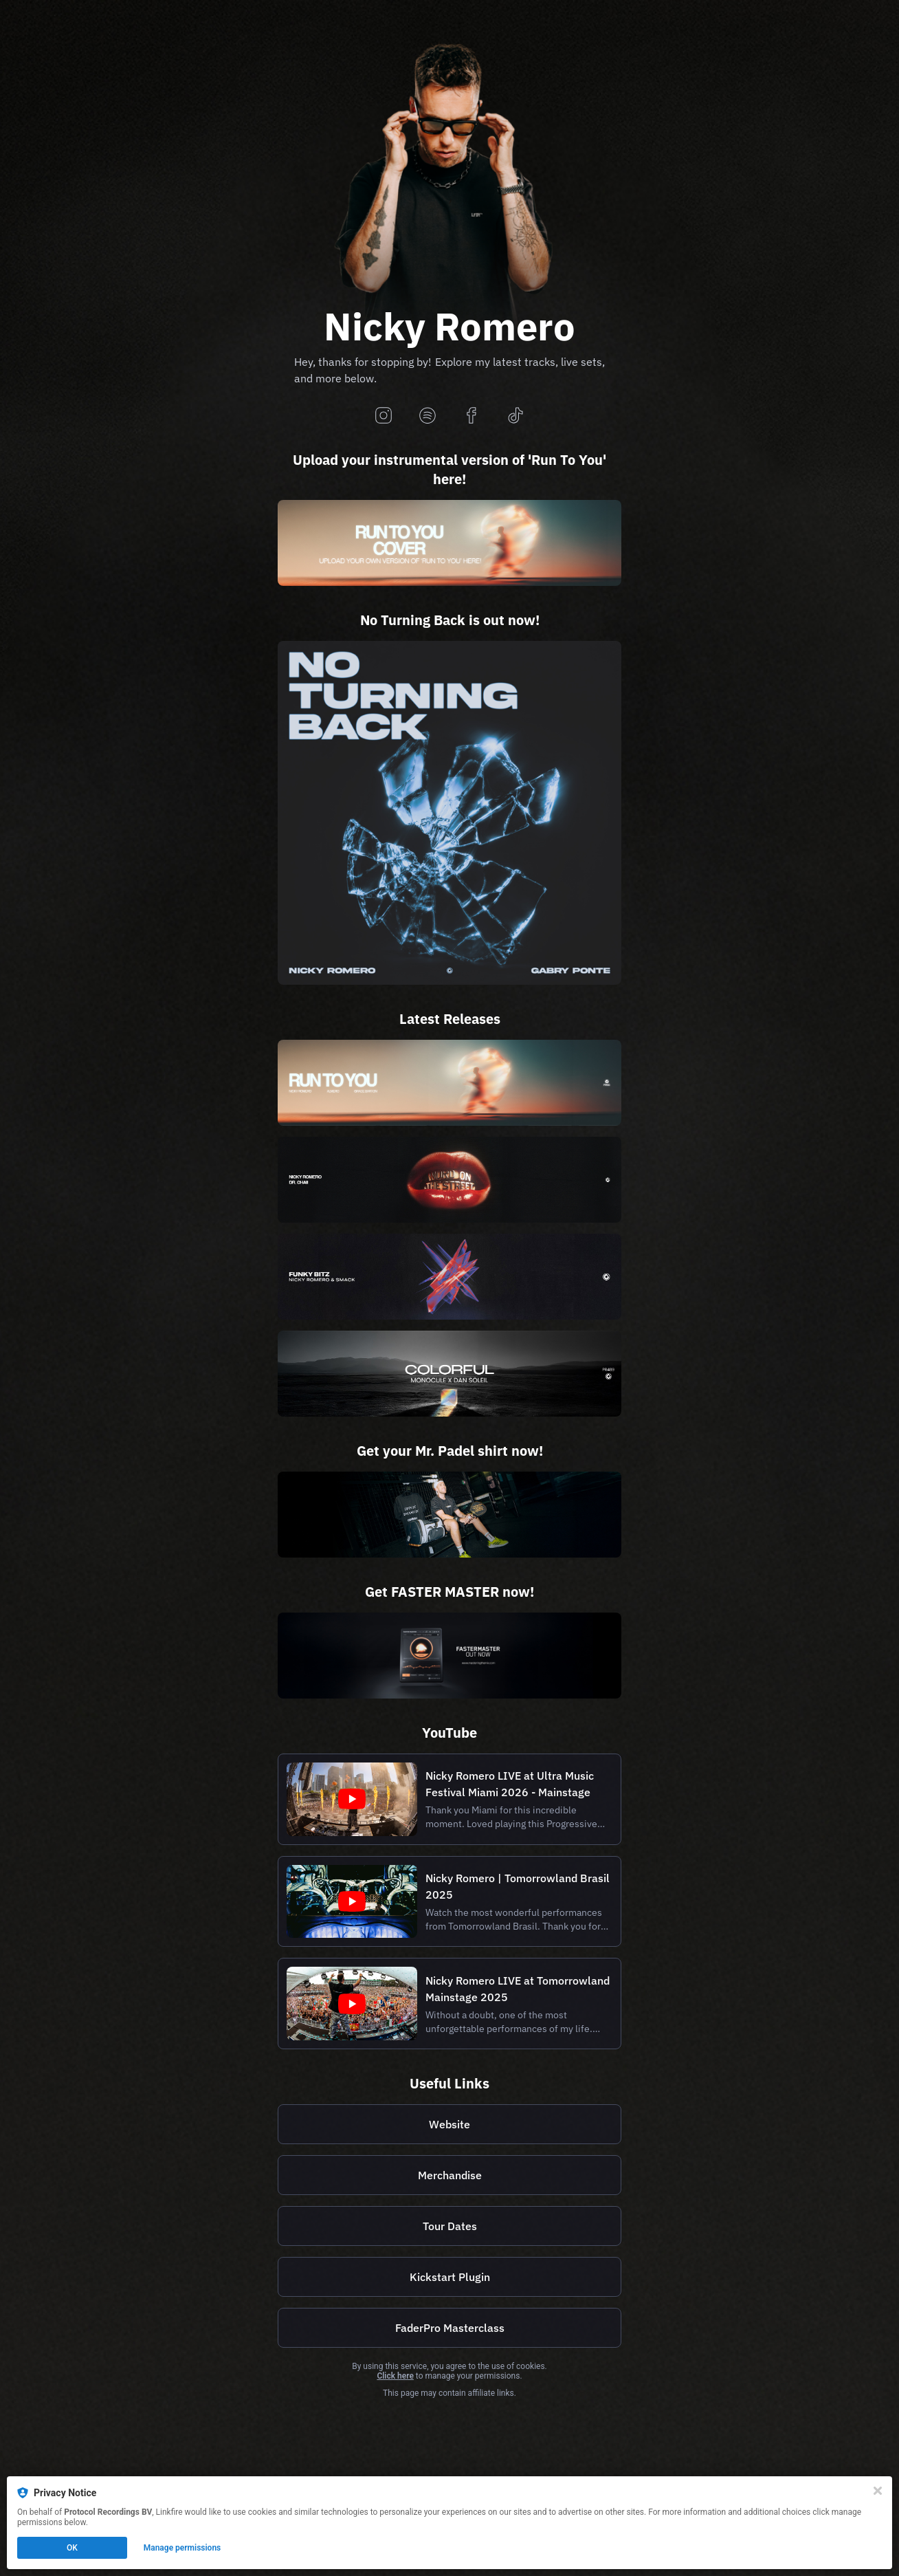  Describe the element at coordinates (450, 2277) in the screenshot. I see `Kickstart Plugin` at that location.